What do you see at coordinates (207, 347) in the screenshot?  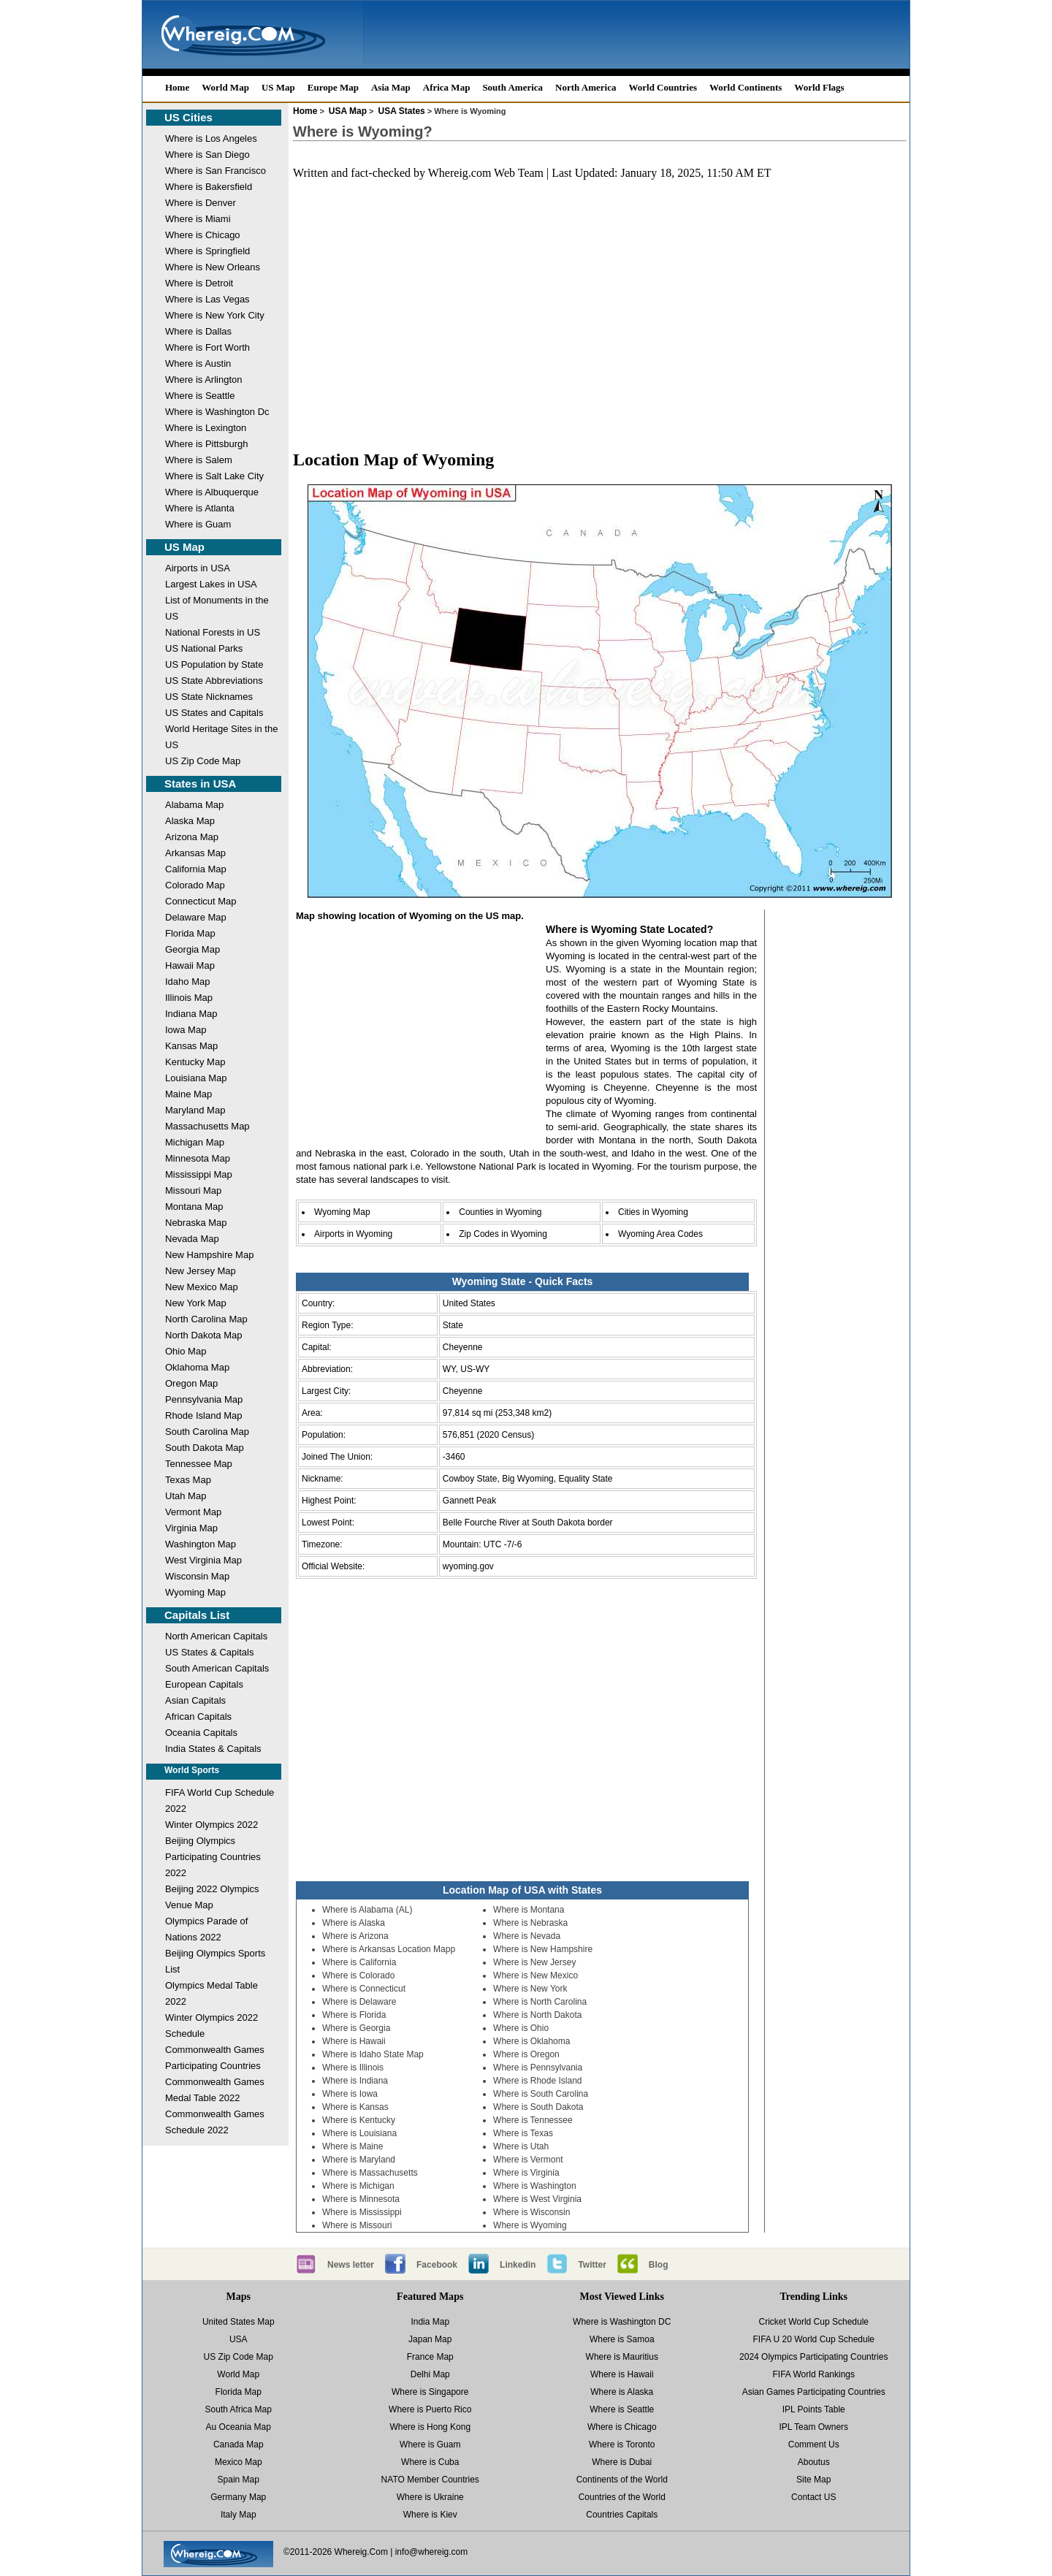 I see `Where is Fort Worth` at bounding box center [207, 347].